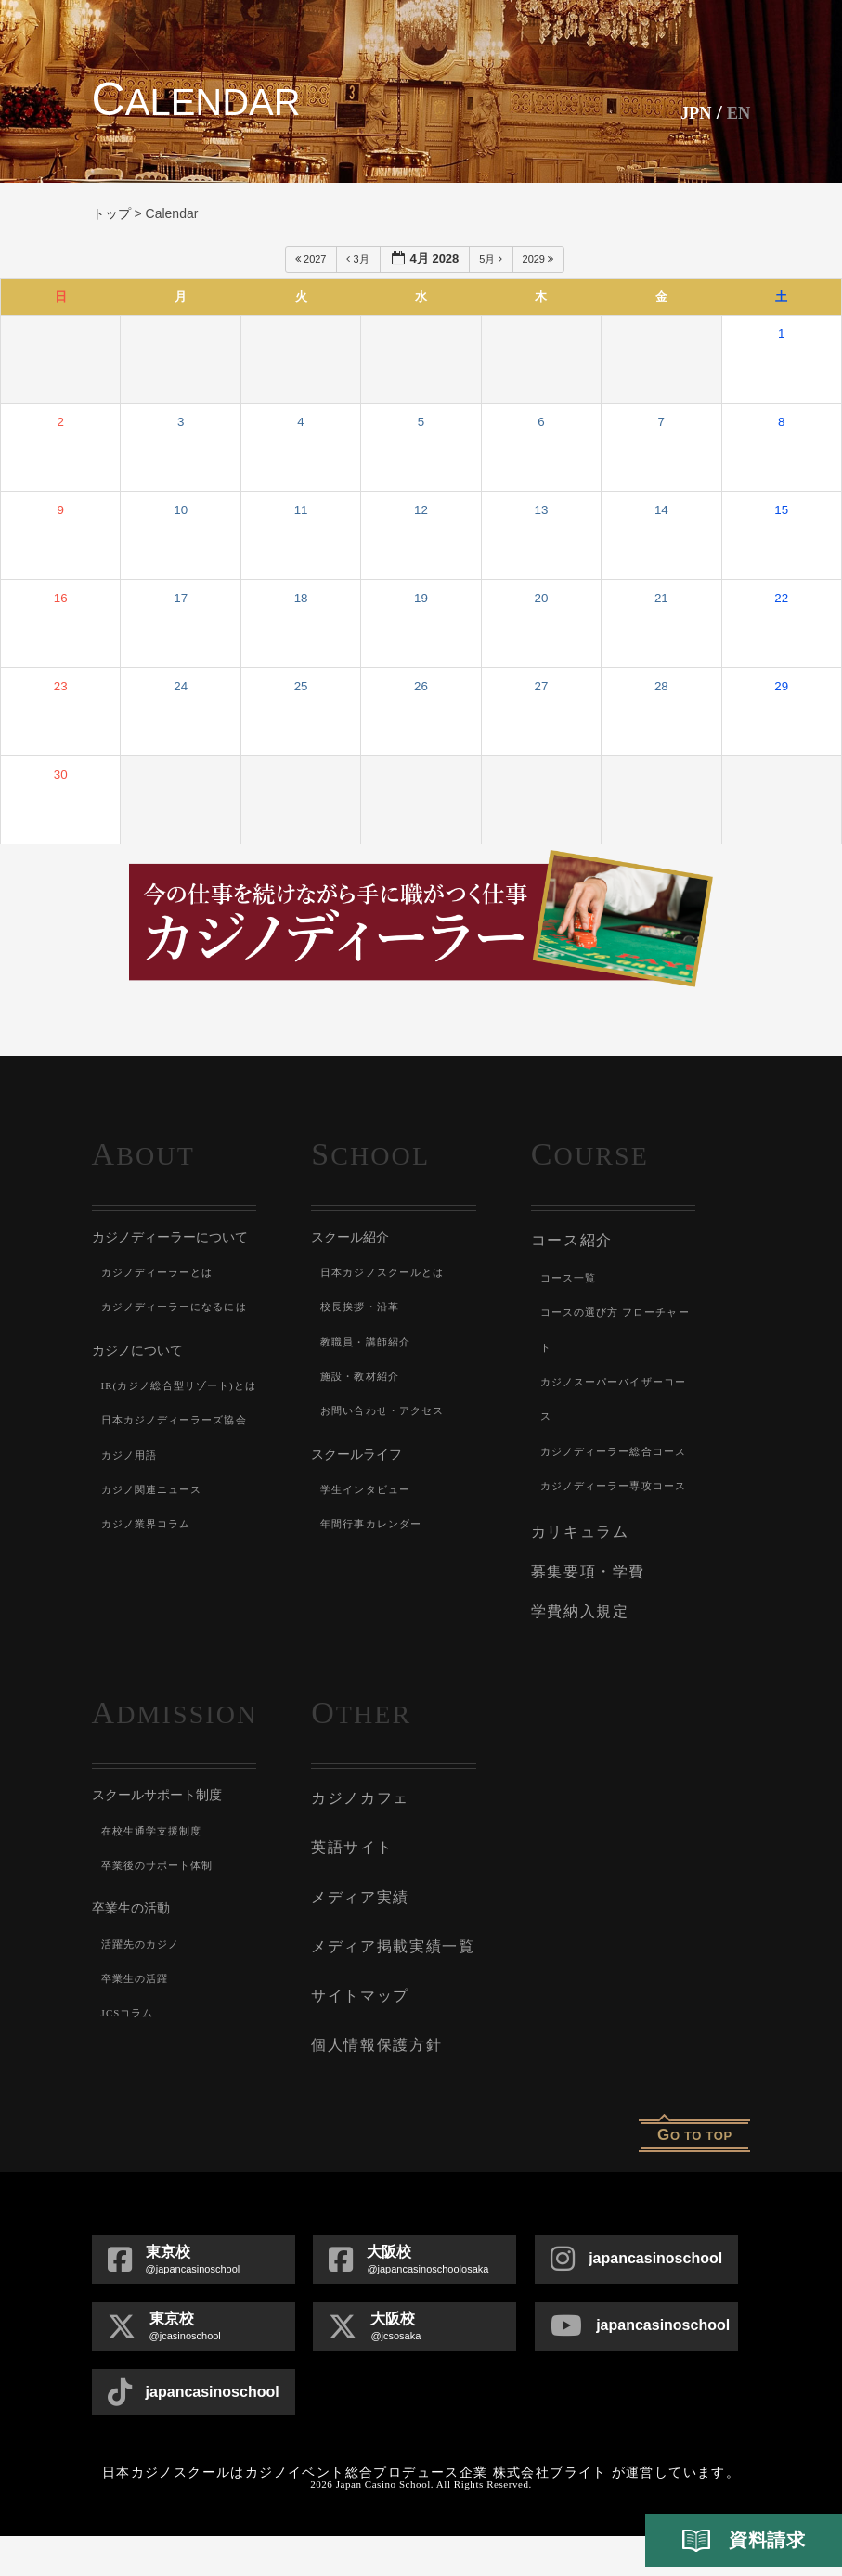  What do you see at coordinates (363, 1376) in the screenshot?
I see `施設・教材紹介` at bounding box center [363, 1376].